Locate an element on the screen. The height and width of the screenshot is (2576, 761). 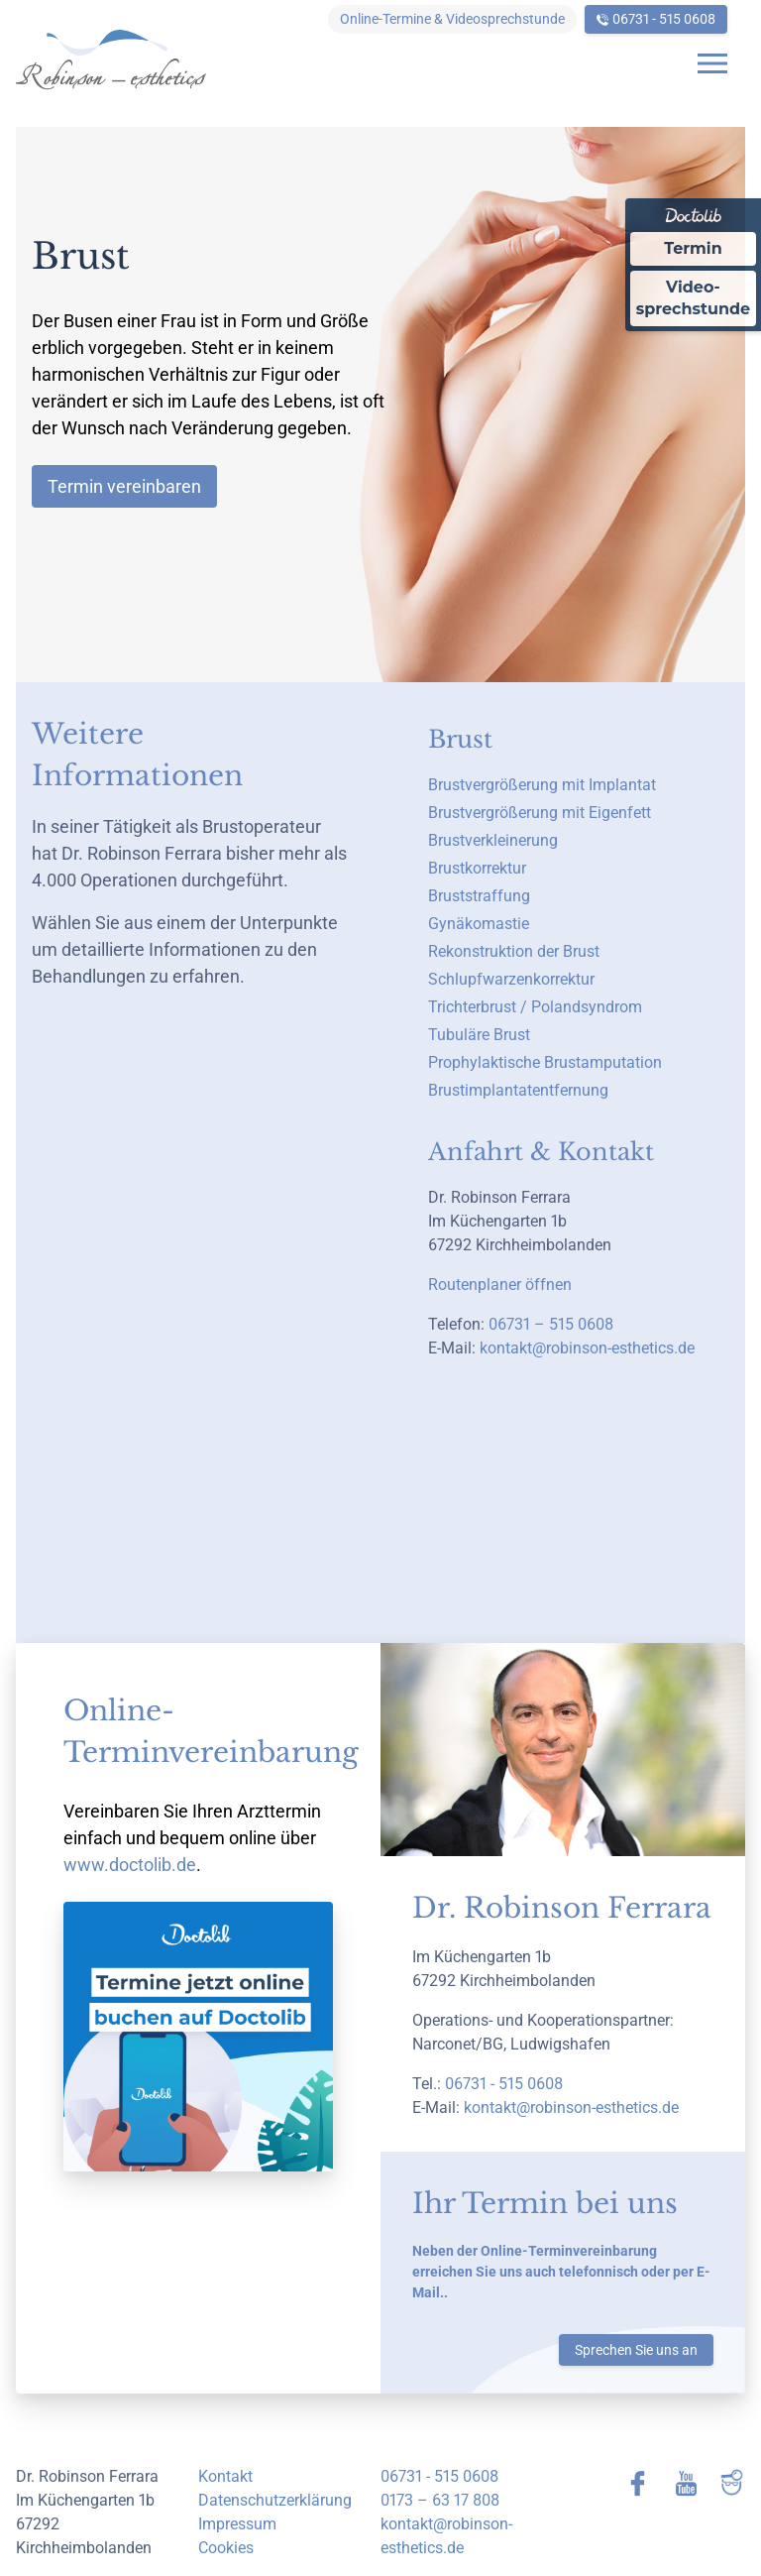
Schlupfwarzenkorrektur is located at coordinates (511, 979).